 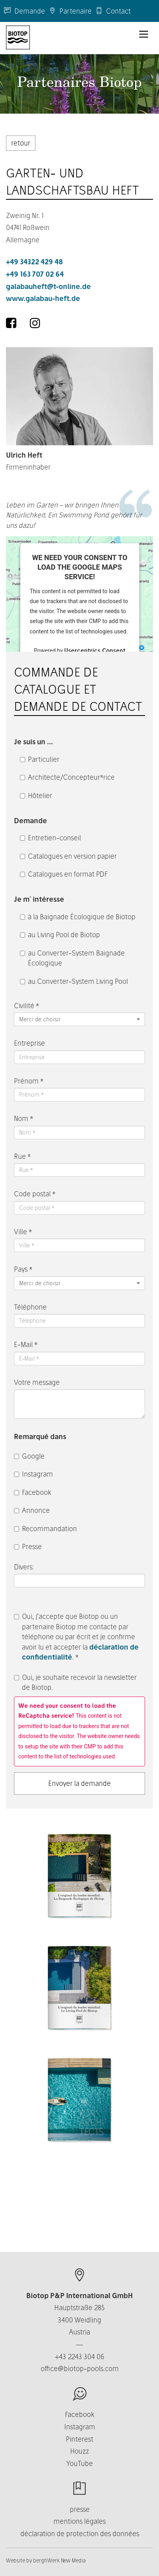 What do you see at coordinates (37, 1382) in the screenshot?
I see `Votre message` at bounding box center [37, 1382].